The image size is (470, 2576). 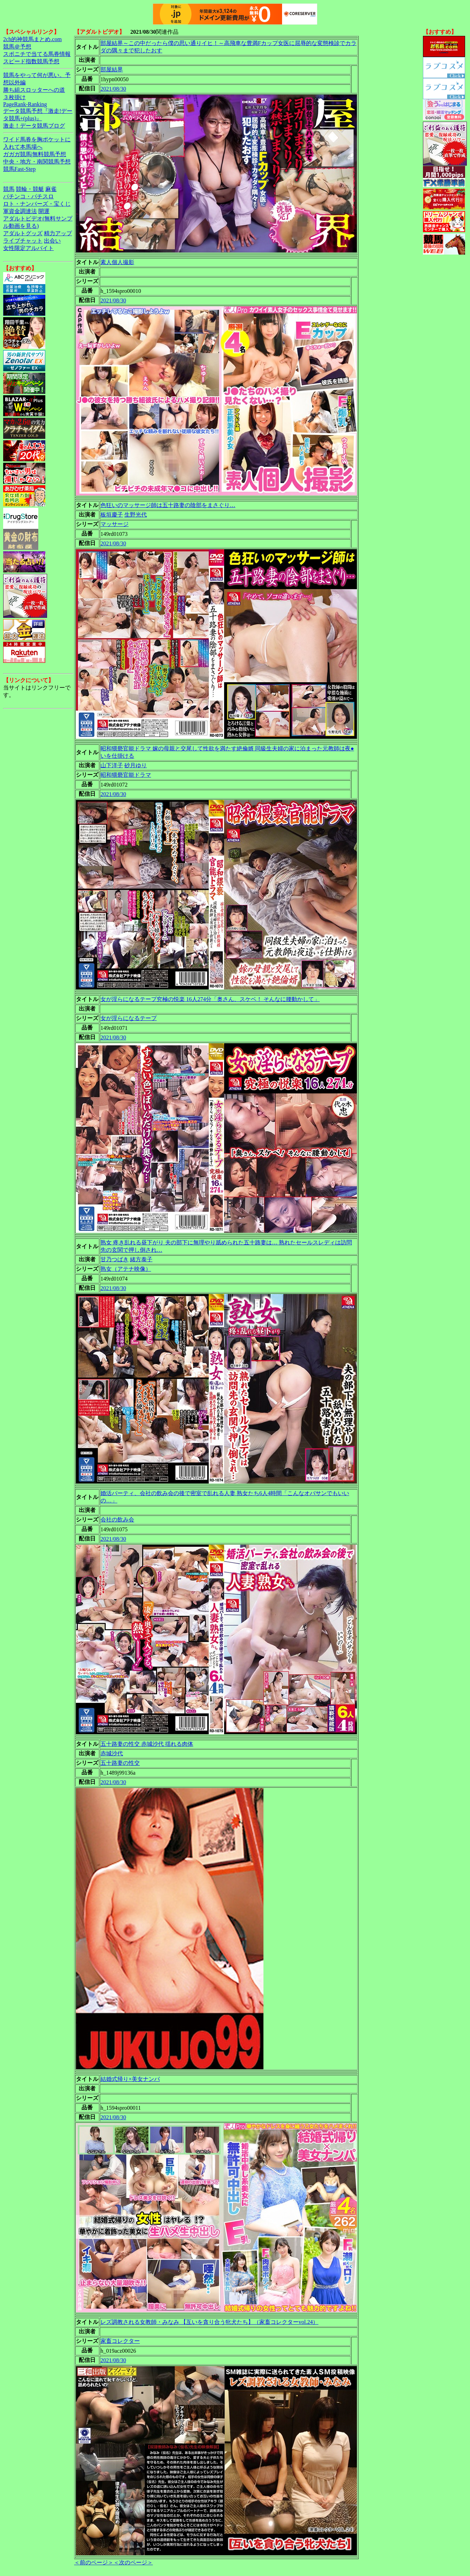 I want to click on 出会い, so click(x=52, y=241).